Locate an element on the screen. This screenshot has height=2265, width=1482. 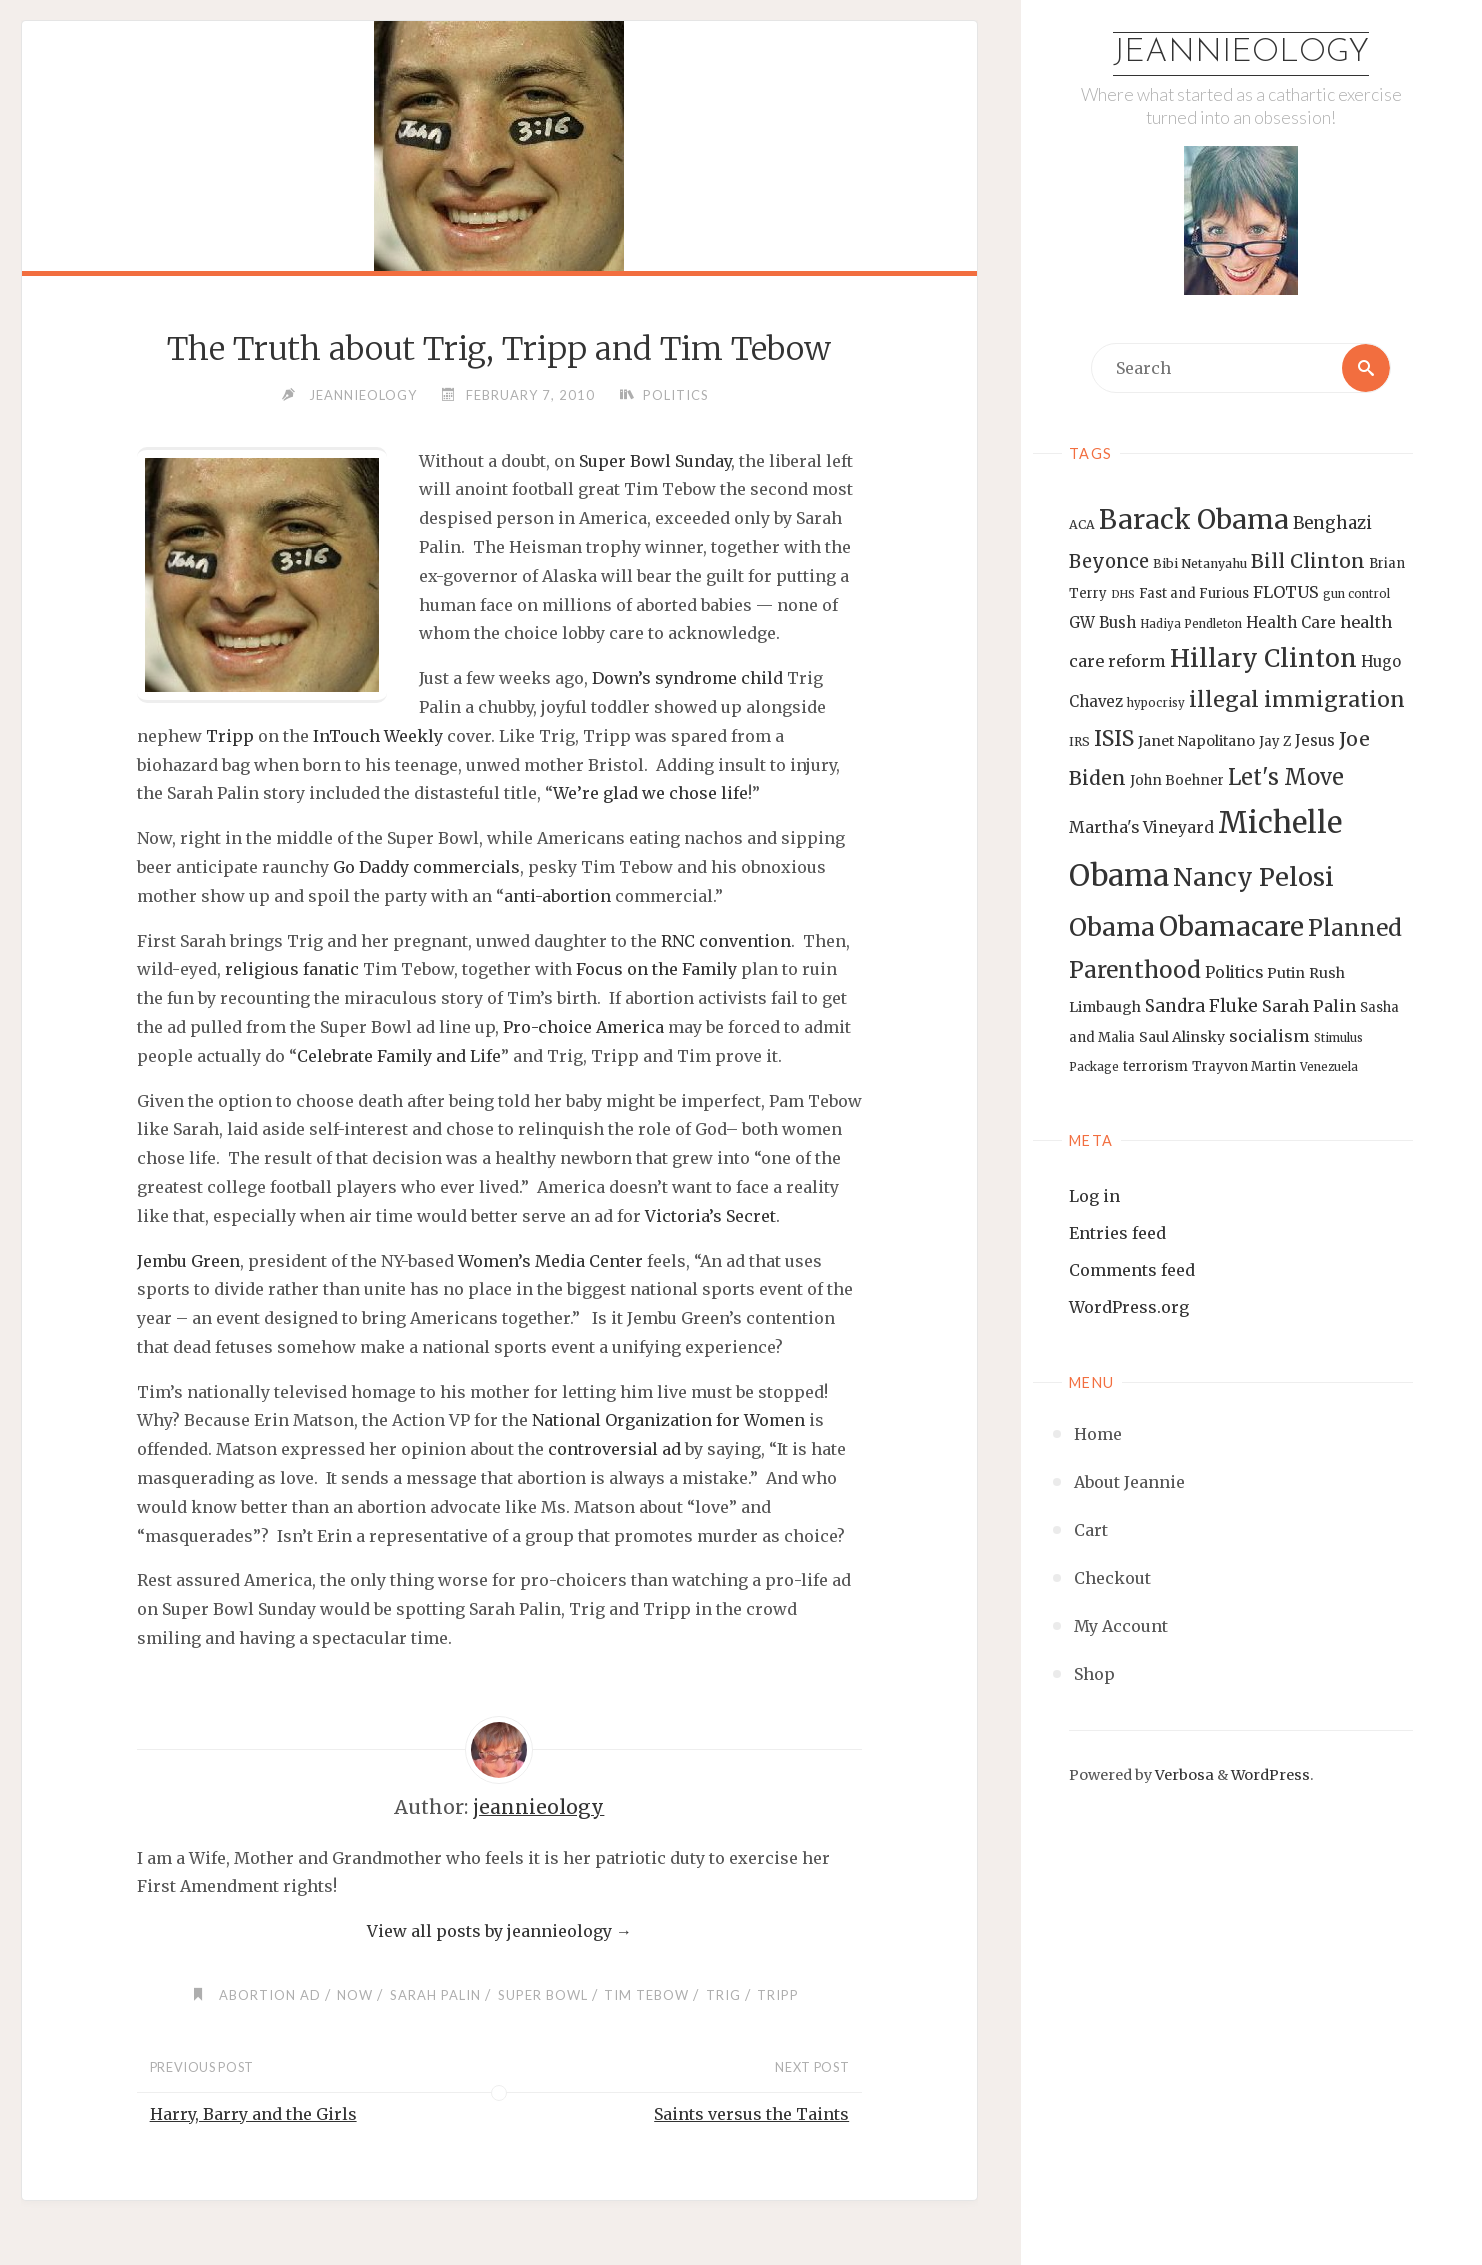
WordPress.org is located at coordinates (1129, 1307).